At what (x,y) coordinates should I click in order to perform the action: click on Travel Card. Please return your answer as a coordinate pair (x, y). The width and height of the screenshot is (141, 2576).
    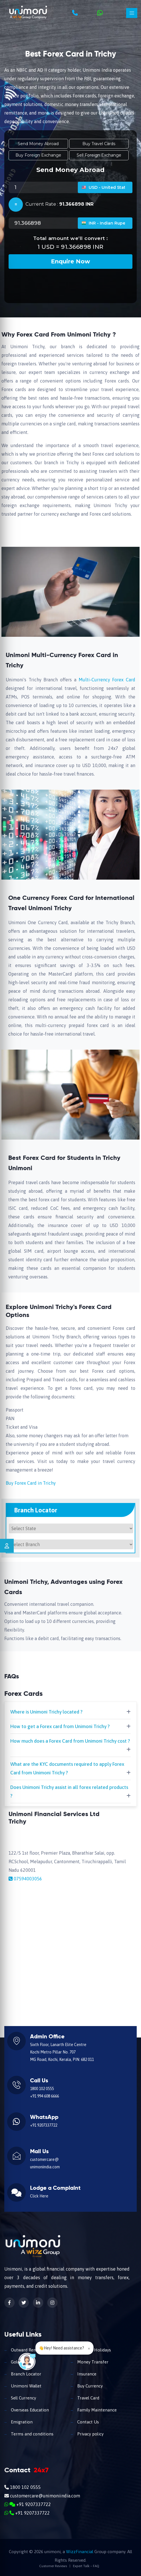
    Looking at the image, I should click on (87, 2397).